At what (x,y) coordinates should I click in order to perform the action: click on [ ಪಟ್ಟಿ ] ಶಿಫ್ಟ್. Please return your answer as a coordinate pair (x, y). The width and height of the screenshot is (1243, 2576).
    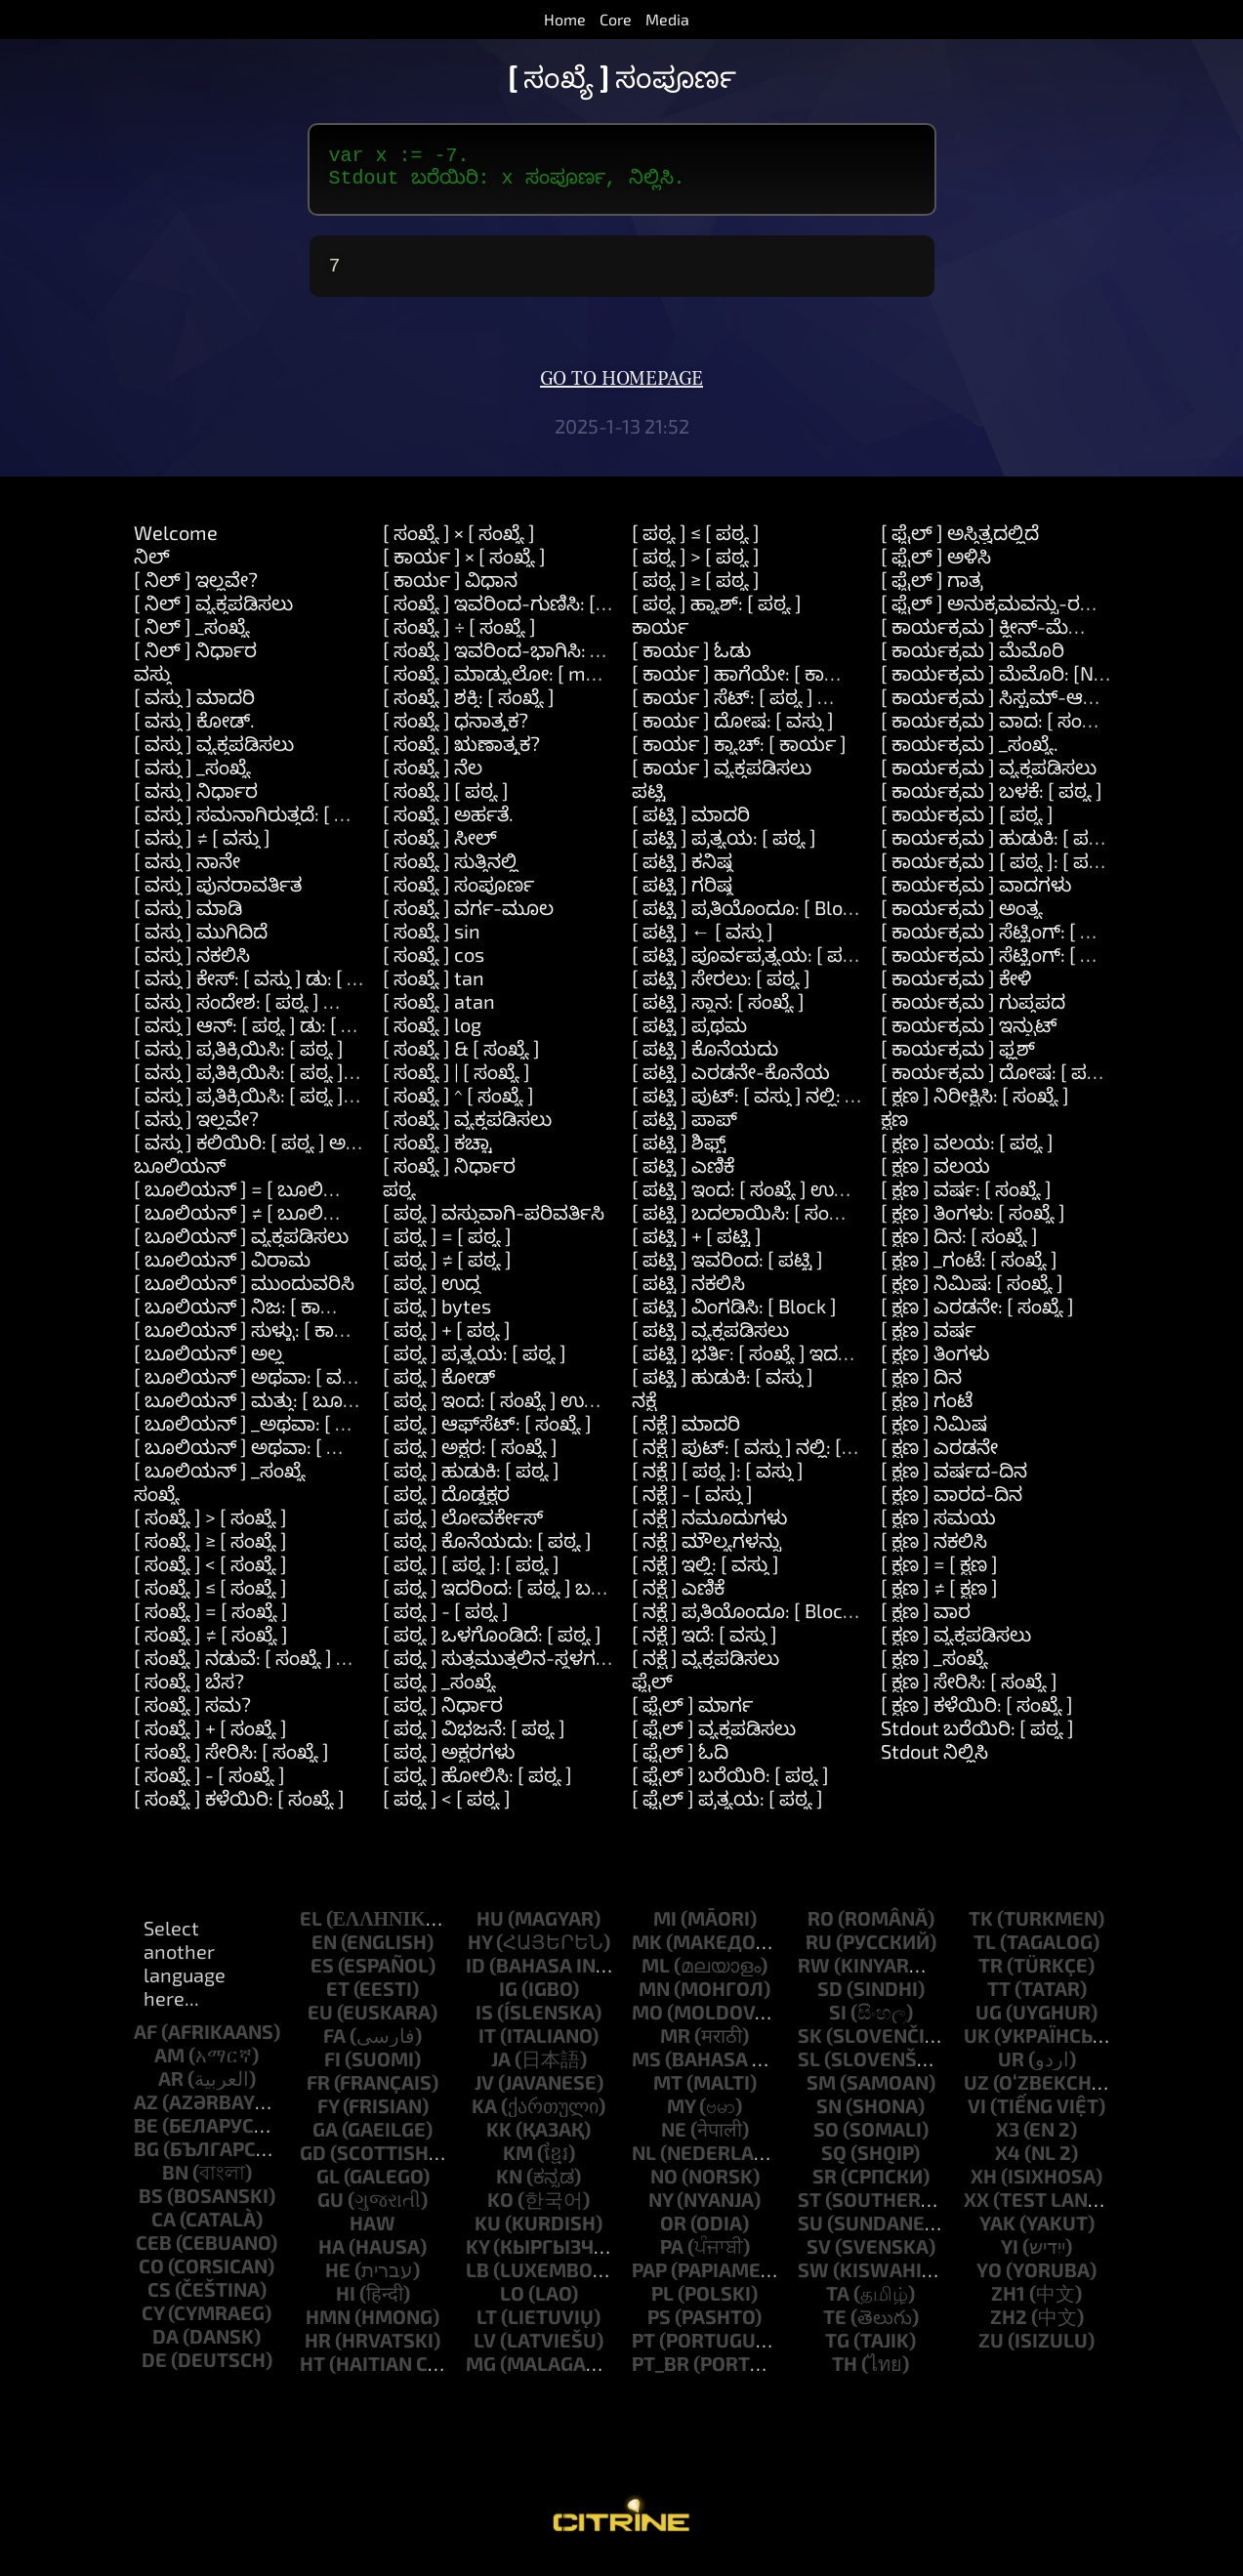
    Looking at the image, I should click on (679, 1153).